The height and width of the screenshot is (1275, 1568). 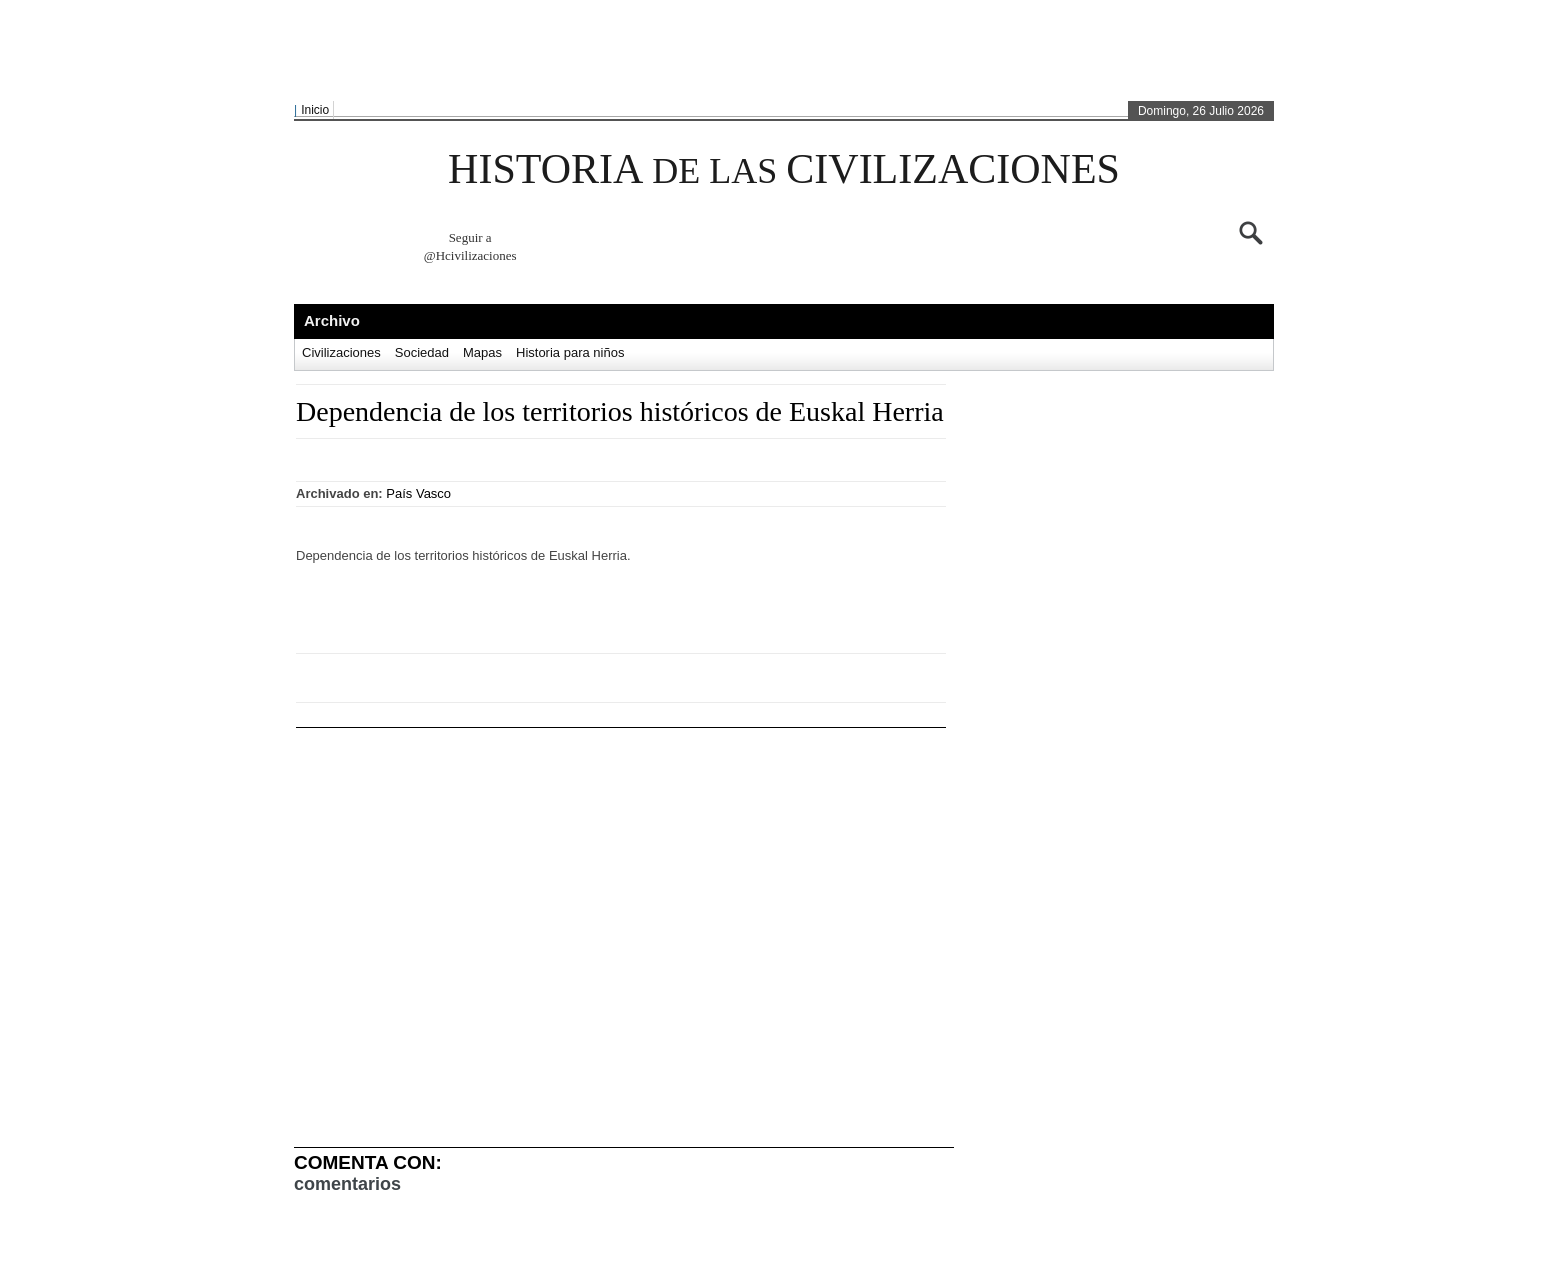 I want to click on Historia para niños, so click(x=570, y=352).